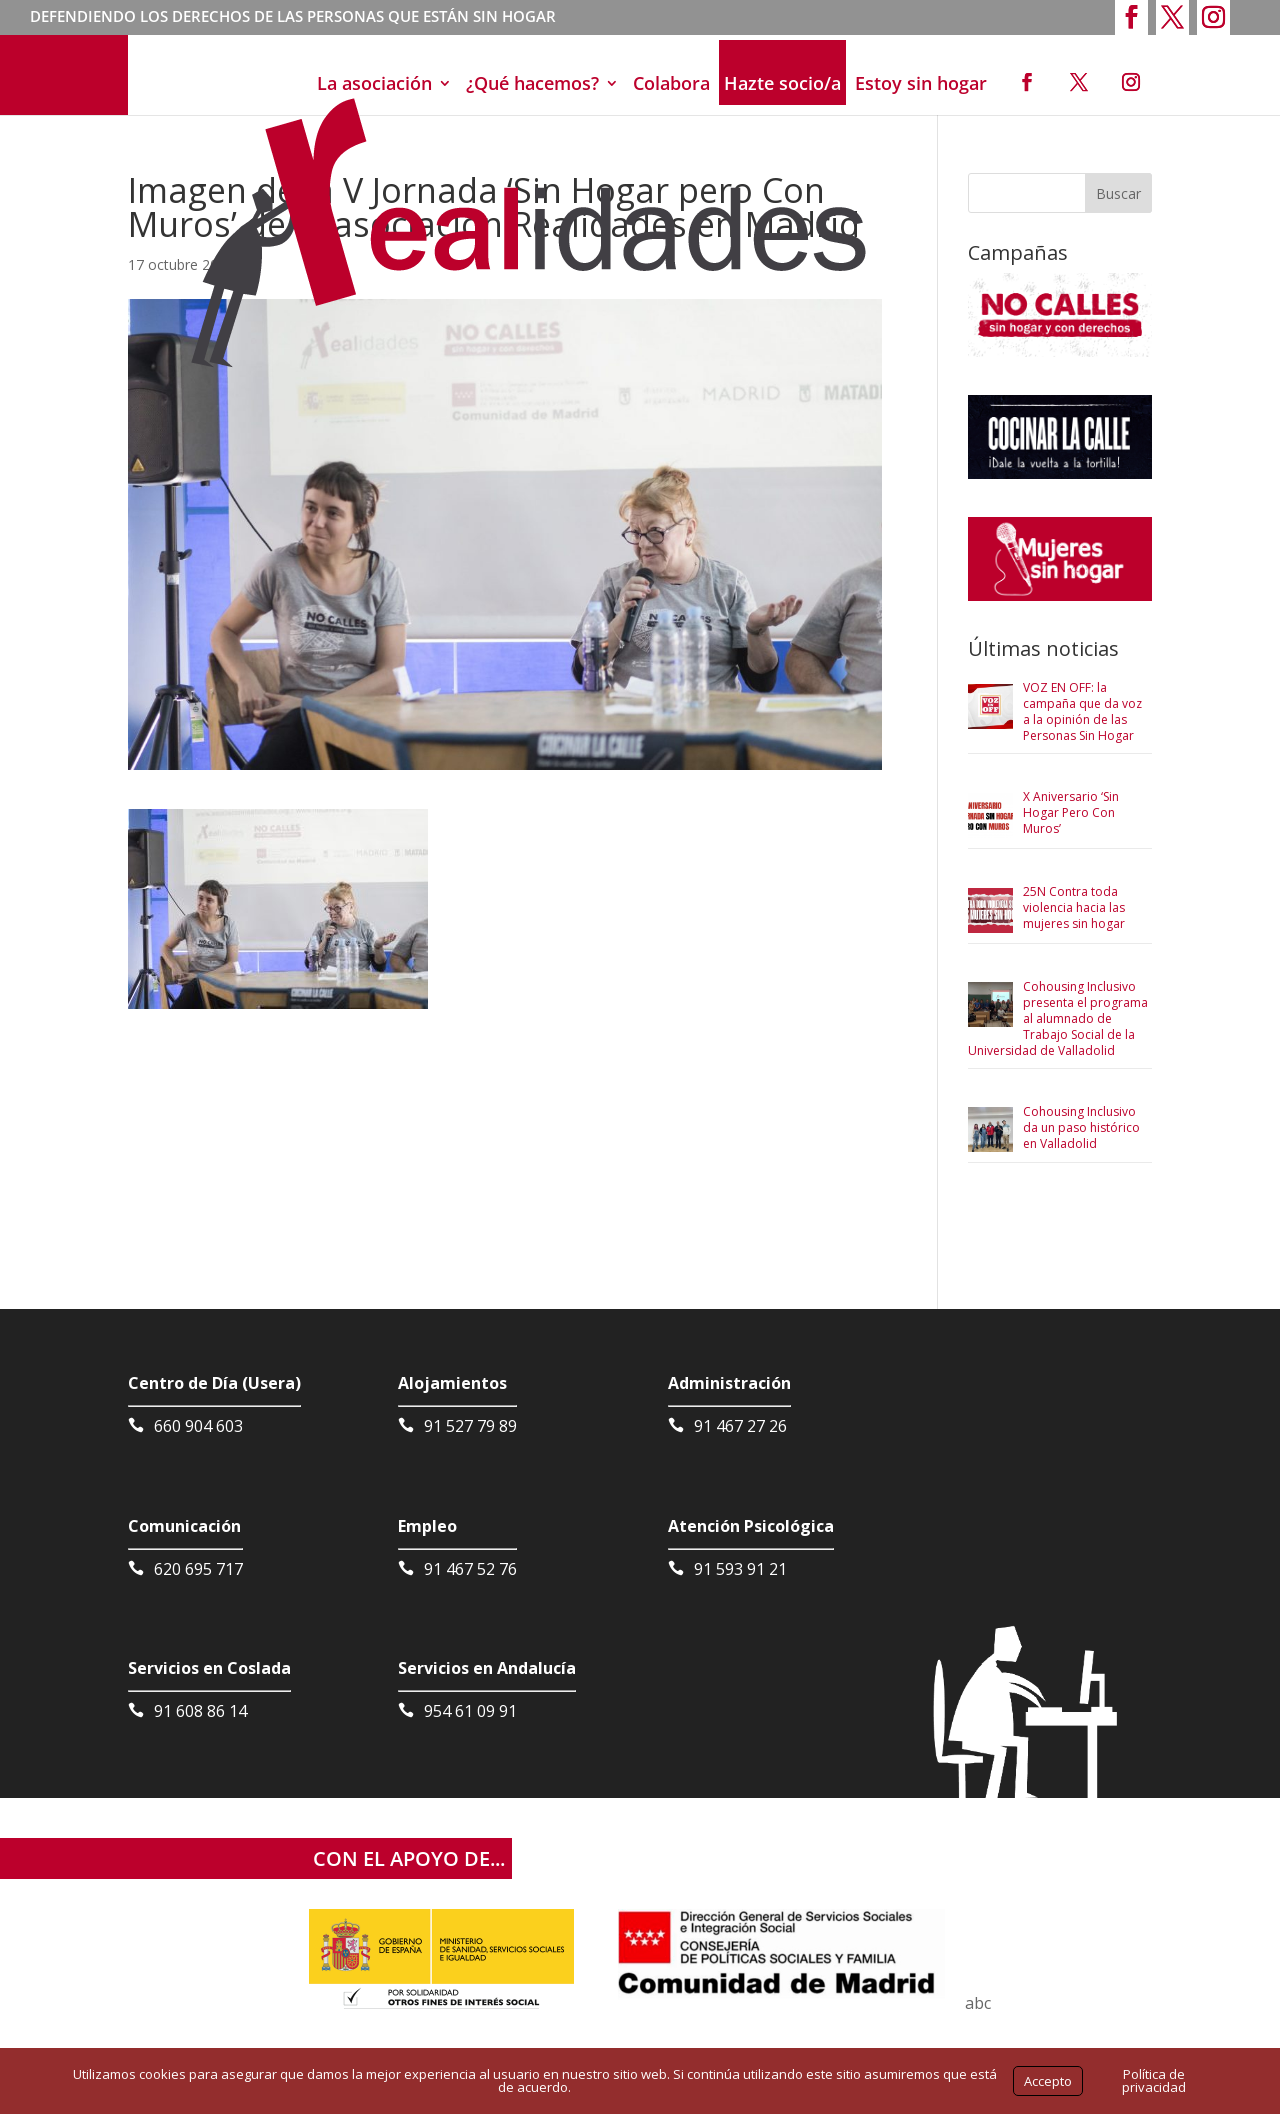 The height and width of the screenshot is (2114, 1280). Describe the element at coordinates (374, 83) in the screenshot. I see `La asociación` at that location.